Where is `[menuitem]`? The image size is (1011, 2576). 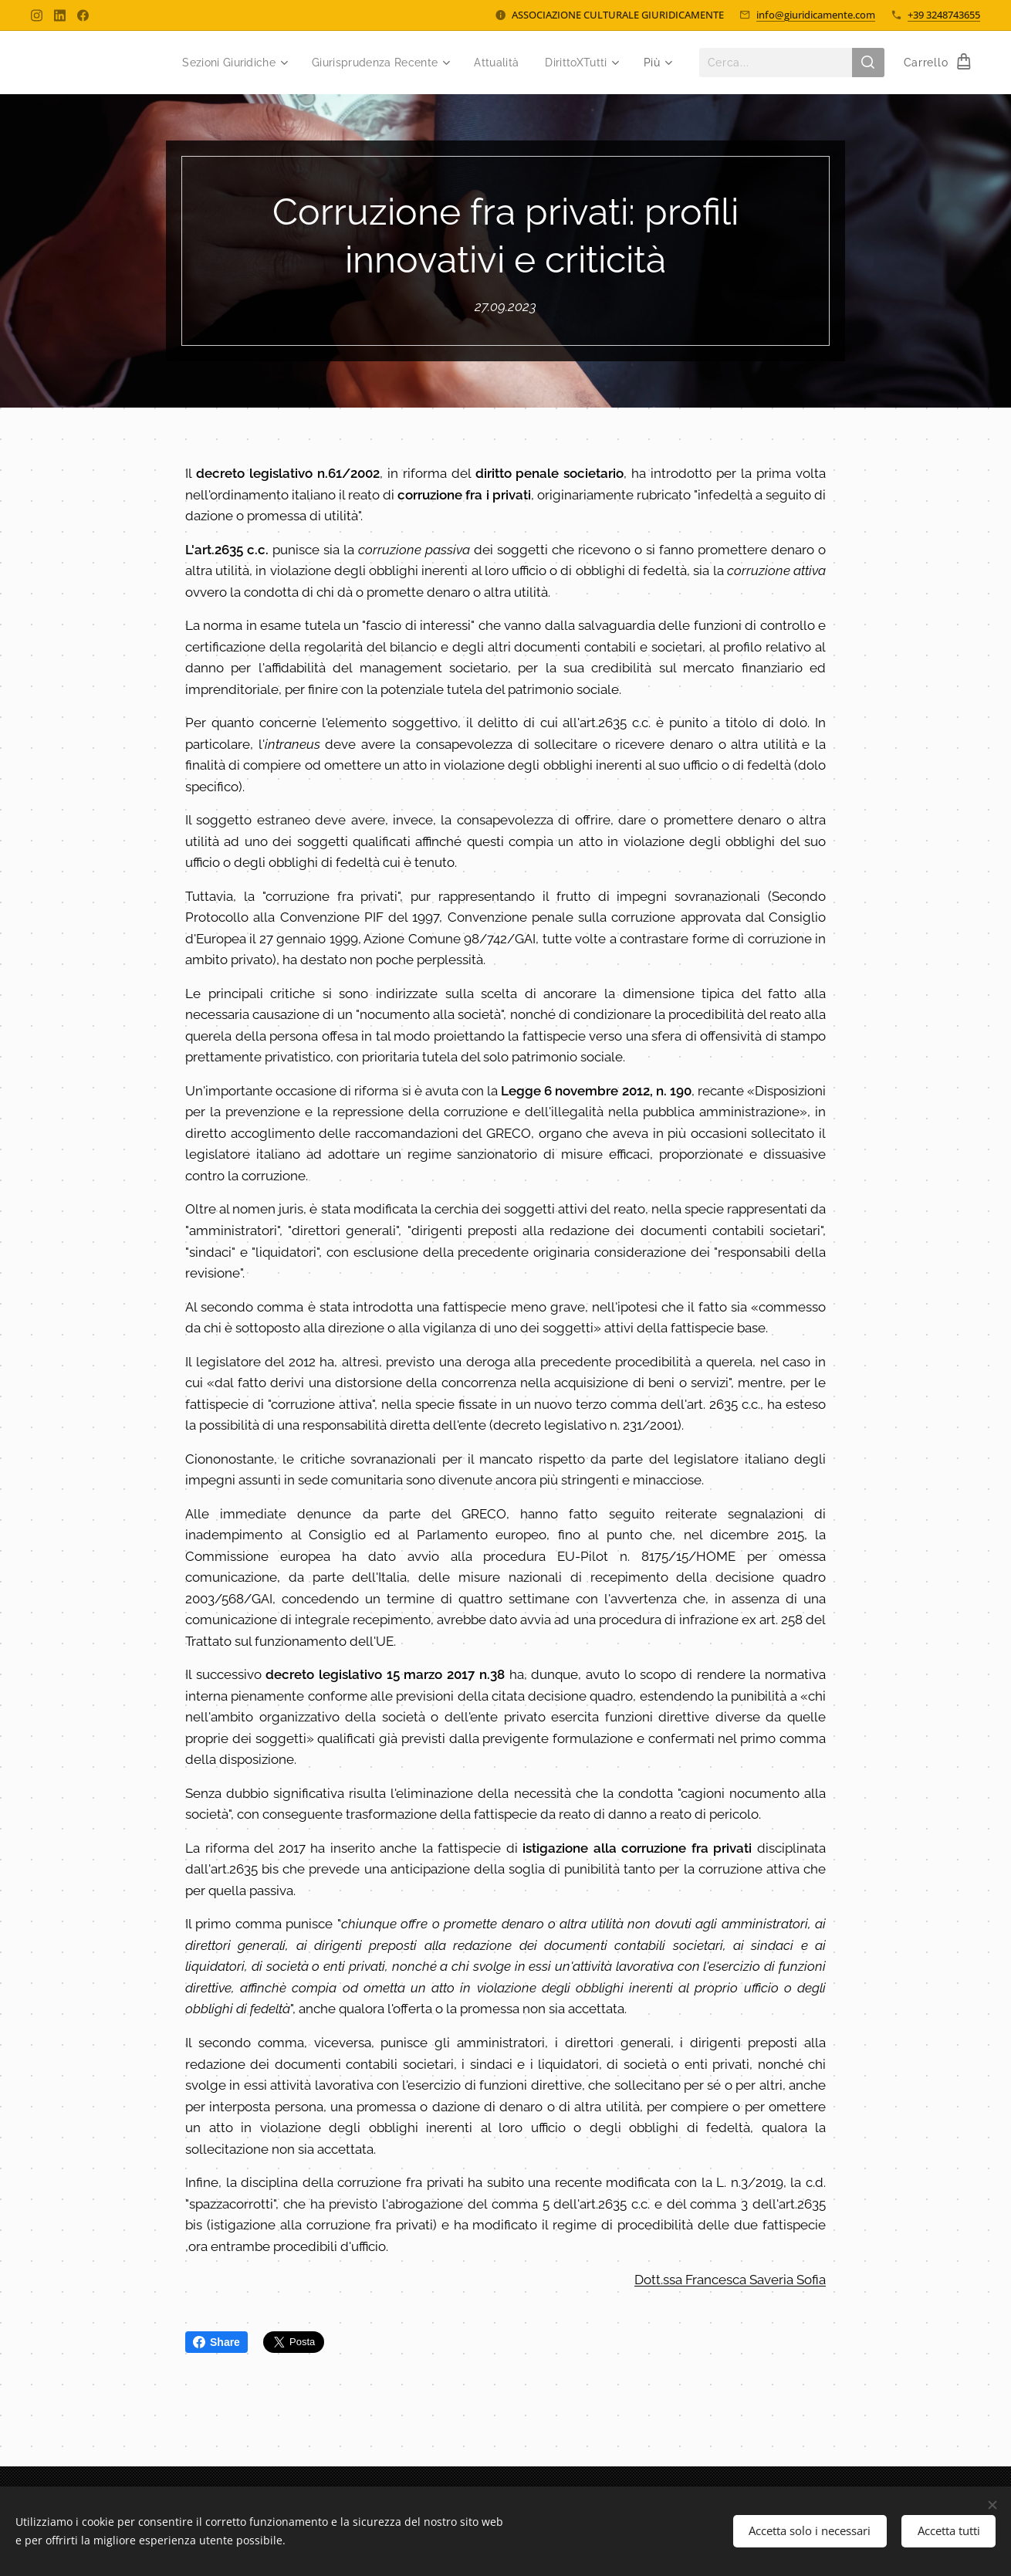 [menuitem] is located at coordinates (218, 62).